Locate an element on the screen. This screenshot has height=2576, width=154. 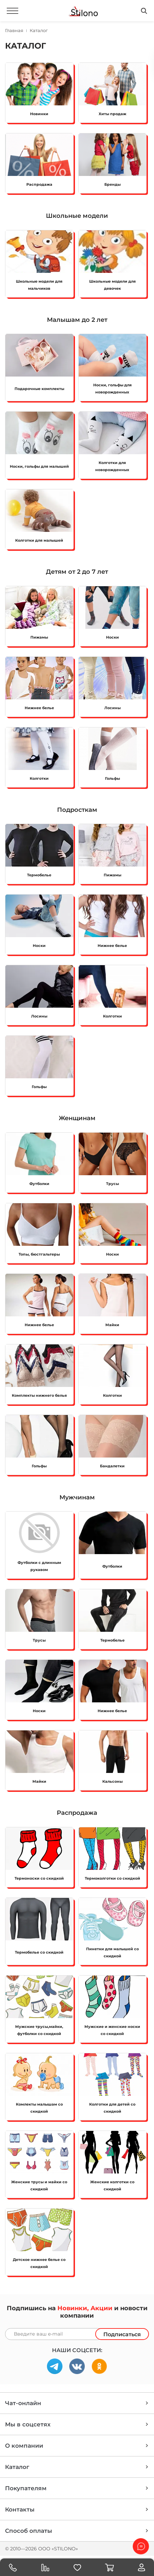
Подписаться is located at coordinates (122, 2334).